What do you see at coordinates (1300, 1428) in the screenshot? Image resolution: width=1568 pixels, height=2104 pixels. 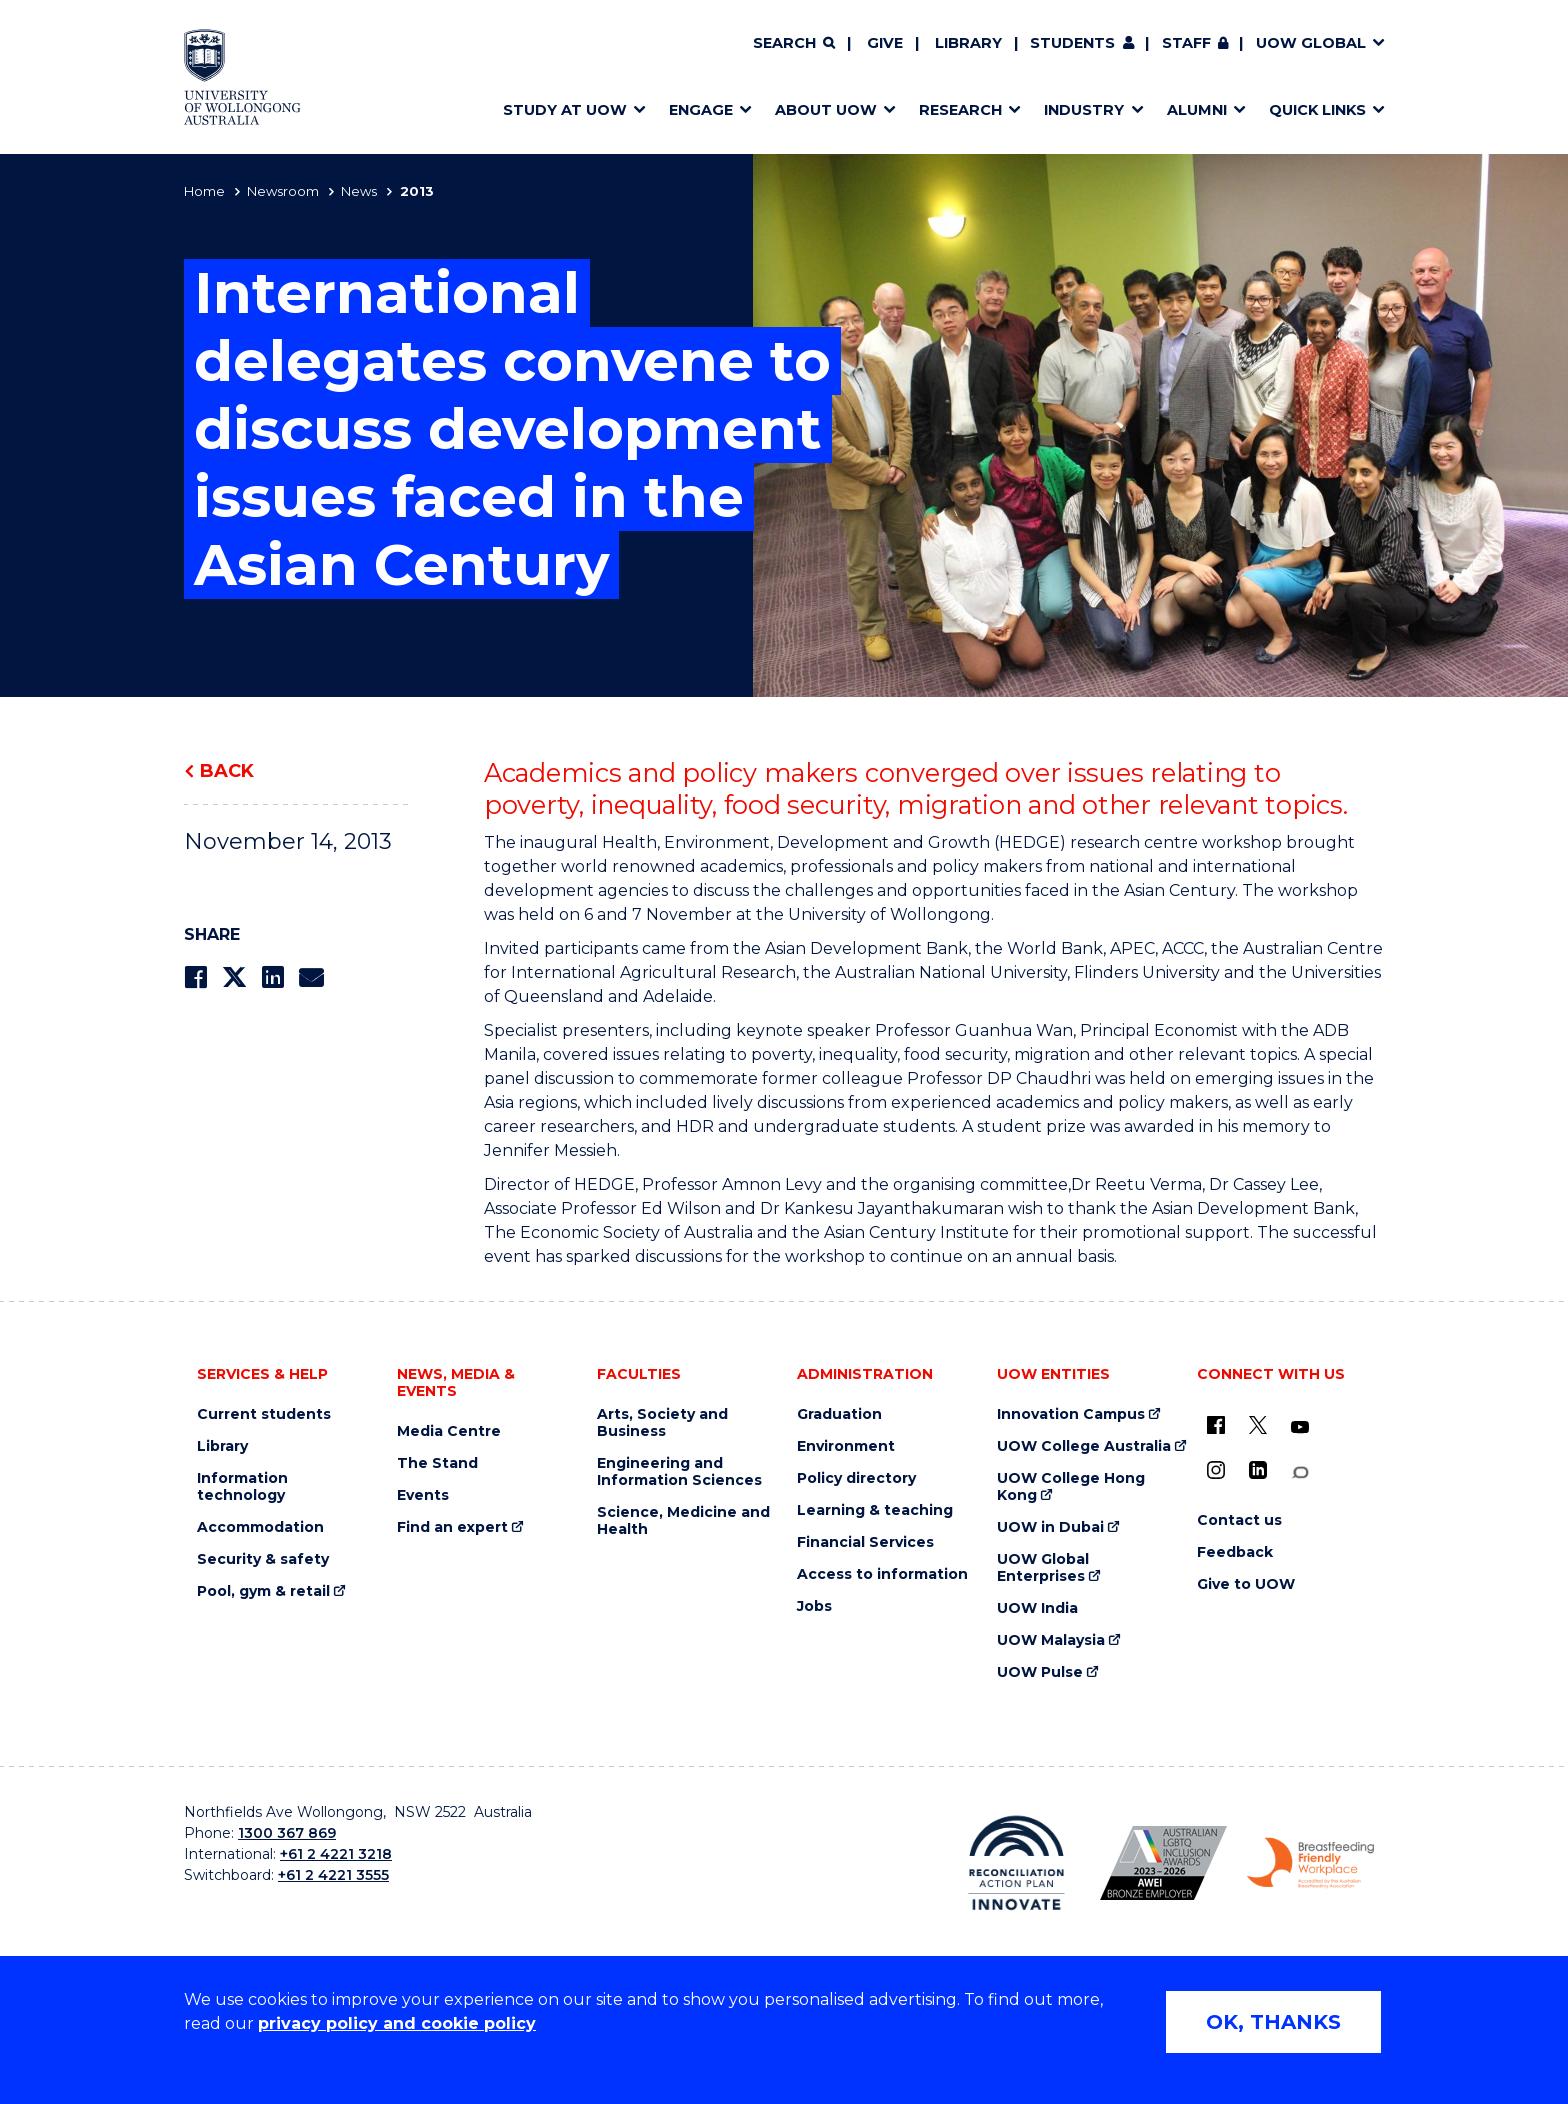 I see `[YouTube (external link)]` at bounding box center [1300, 1428].